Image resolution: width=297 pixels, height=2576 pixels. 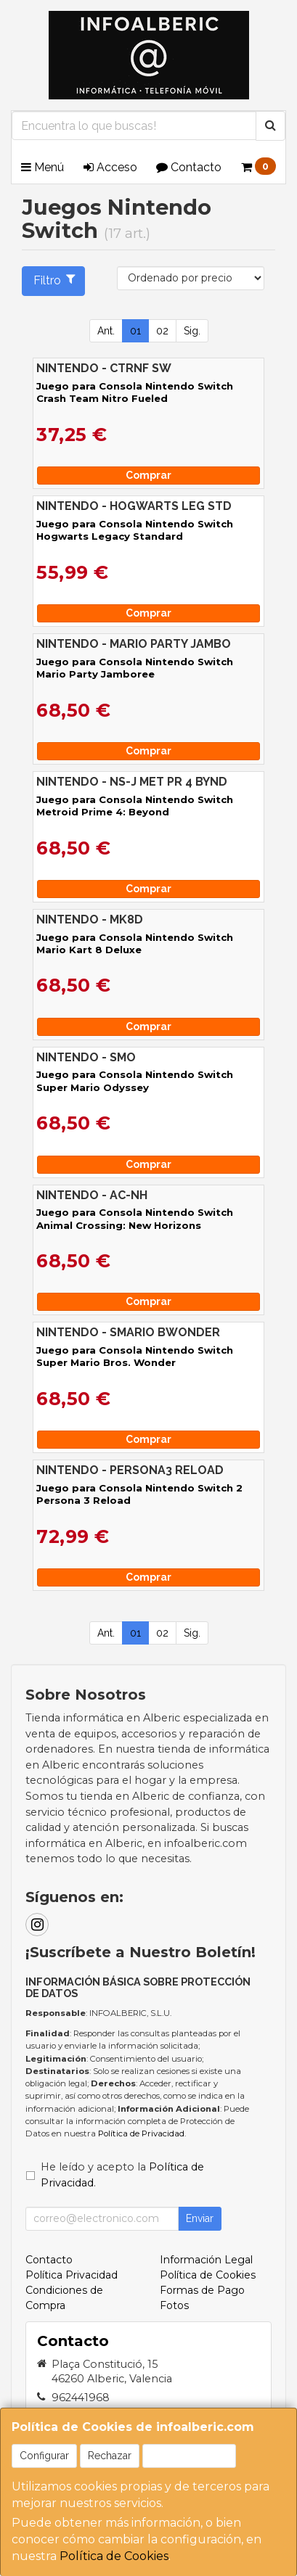 I want to click on Sig., so click(x=192, y=331).